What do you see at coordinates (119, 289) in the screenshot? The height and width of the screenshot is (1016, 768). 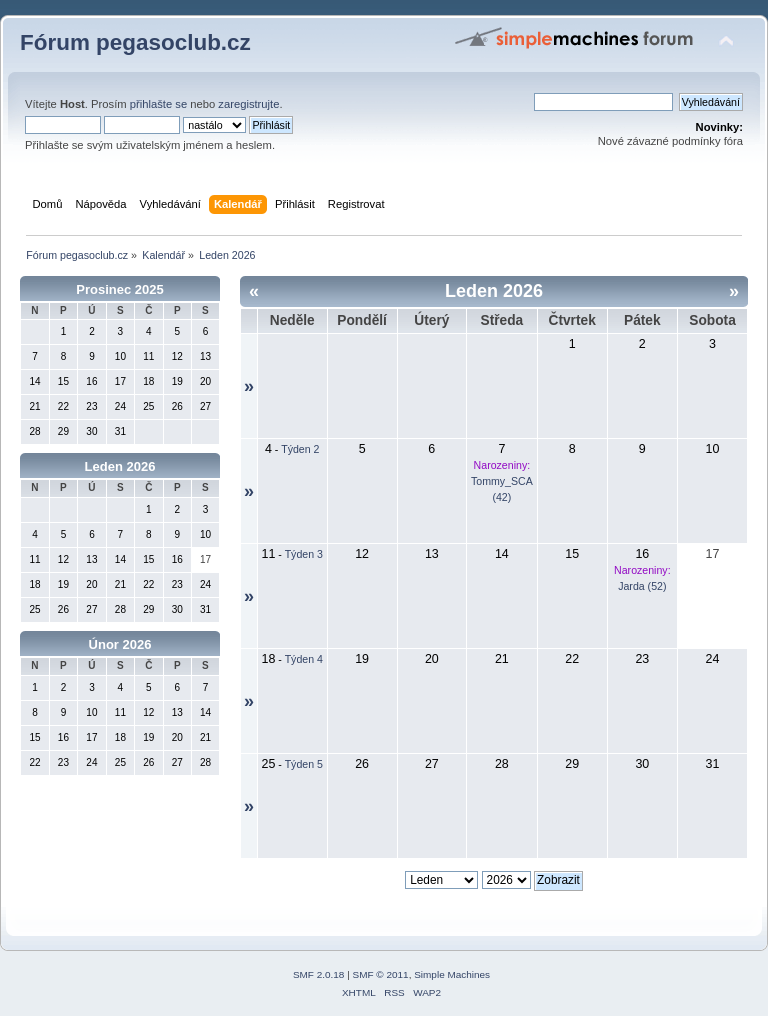 I see `Prosinec 2025` at bounding box center [119, 289].